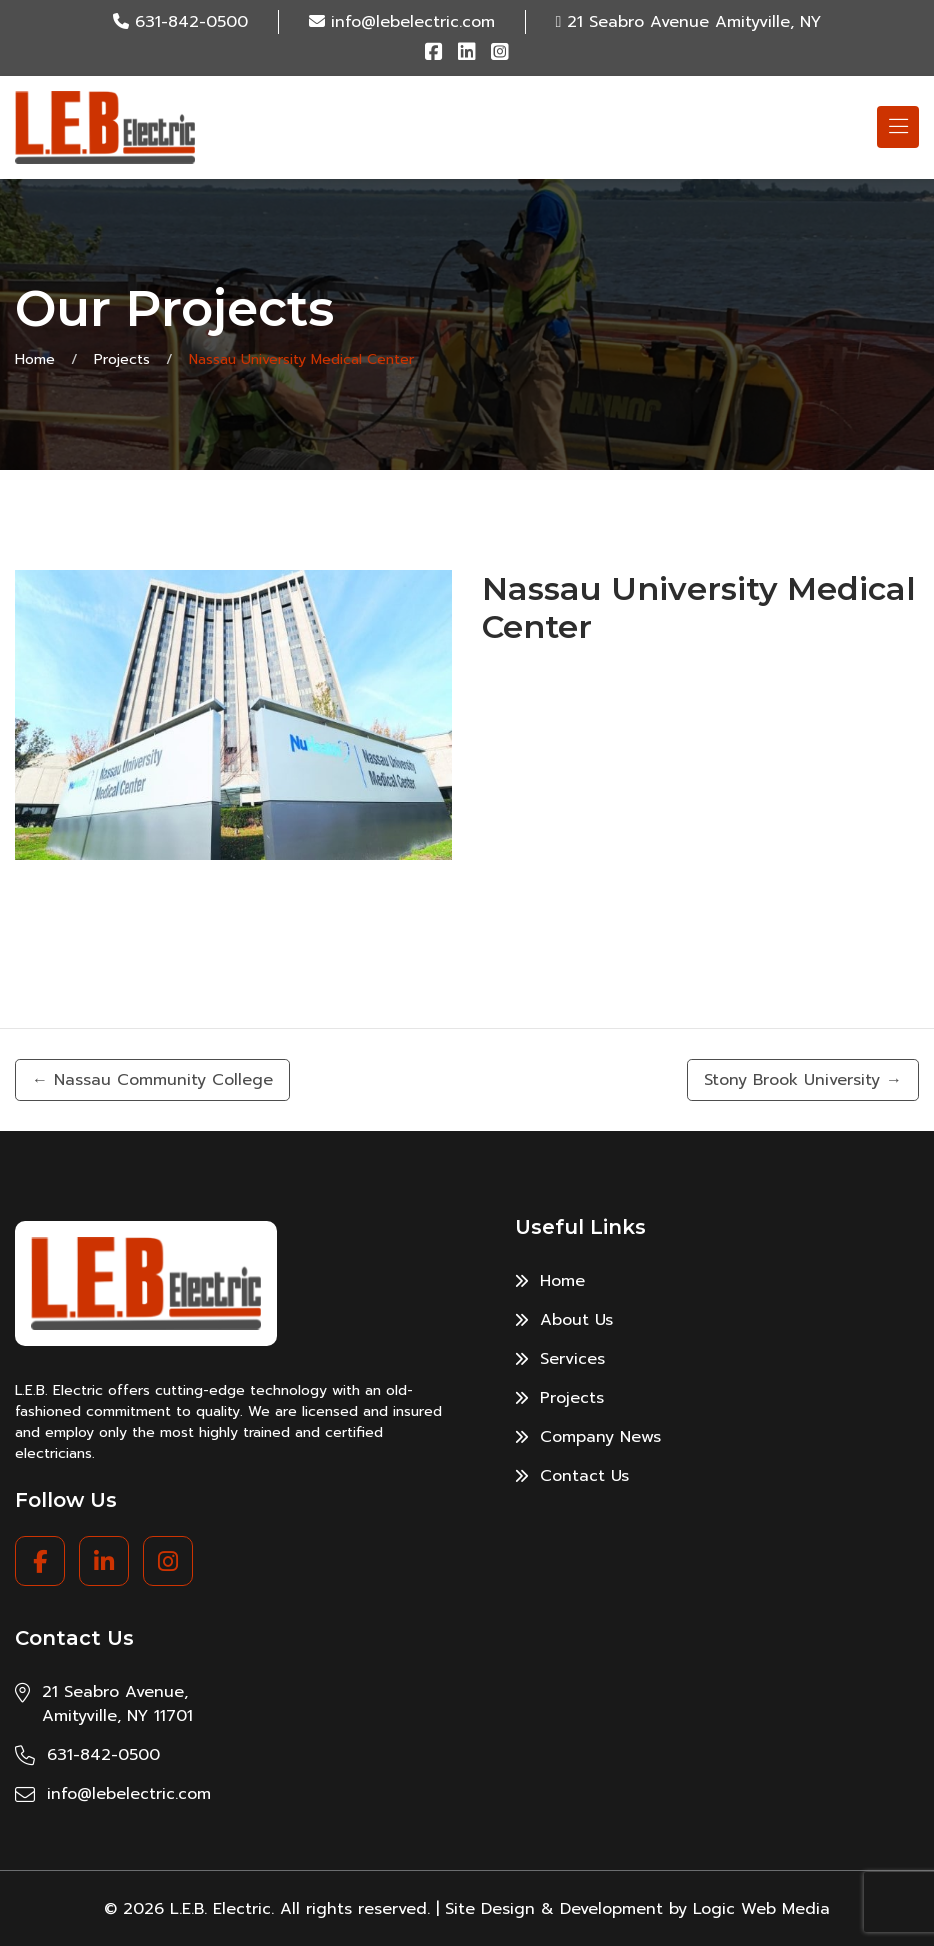 This screenshot has width=934, height=1946. What do you see at coordinates (560, 1359) in the screenshot?
I see `Services` at bounding box center [560, 1359].